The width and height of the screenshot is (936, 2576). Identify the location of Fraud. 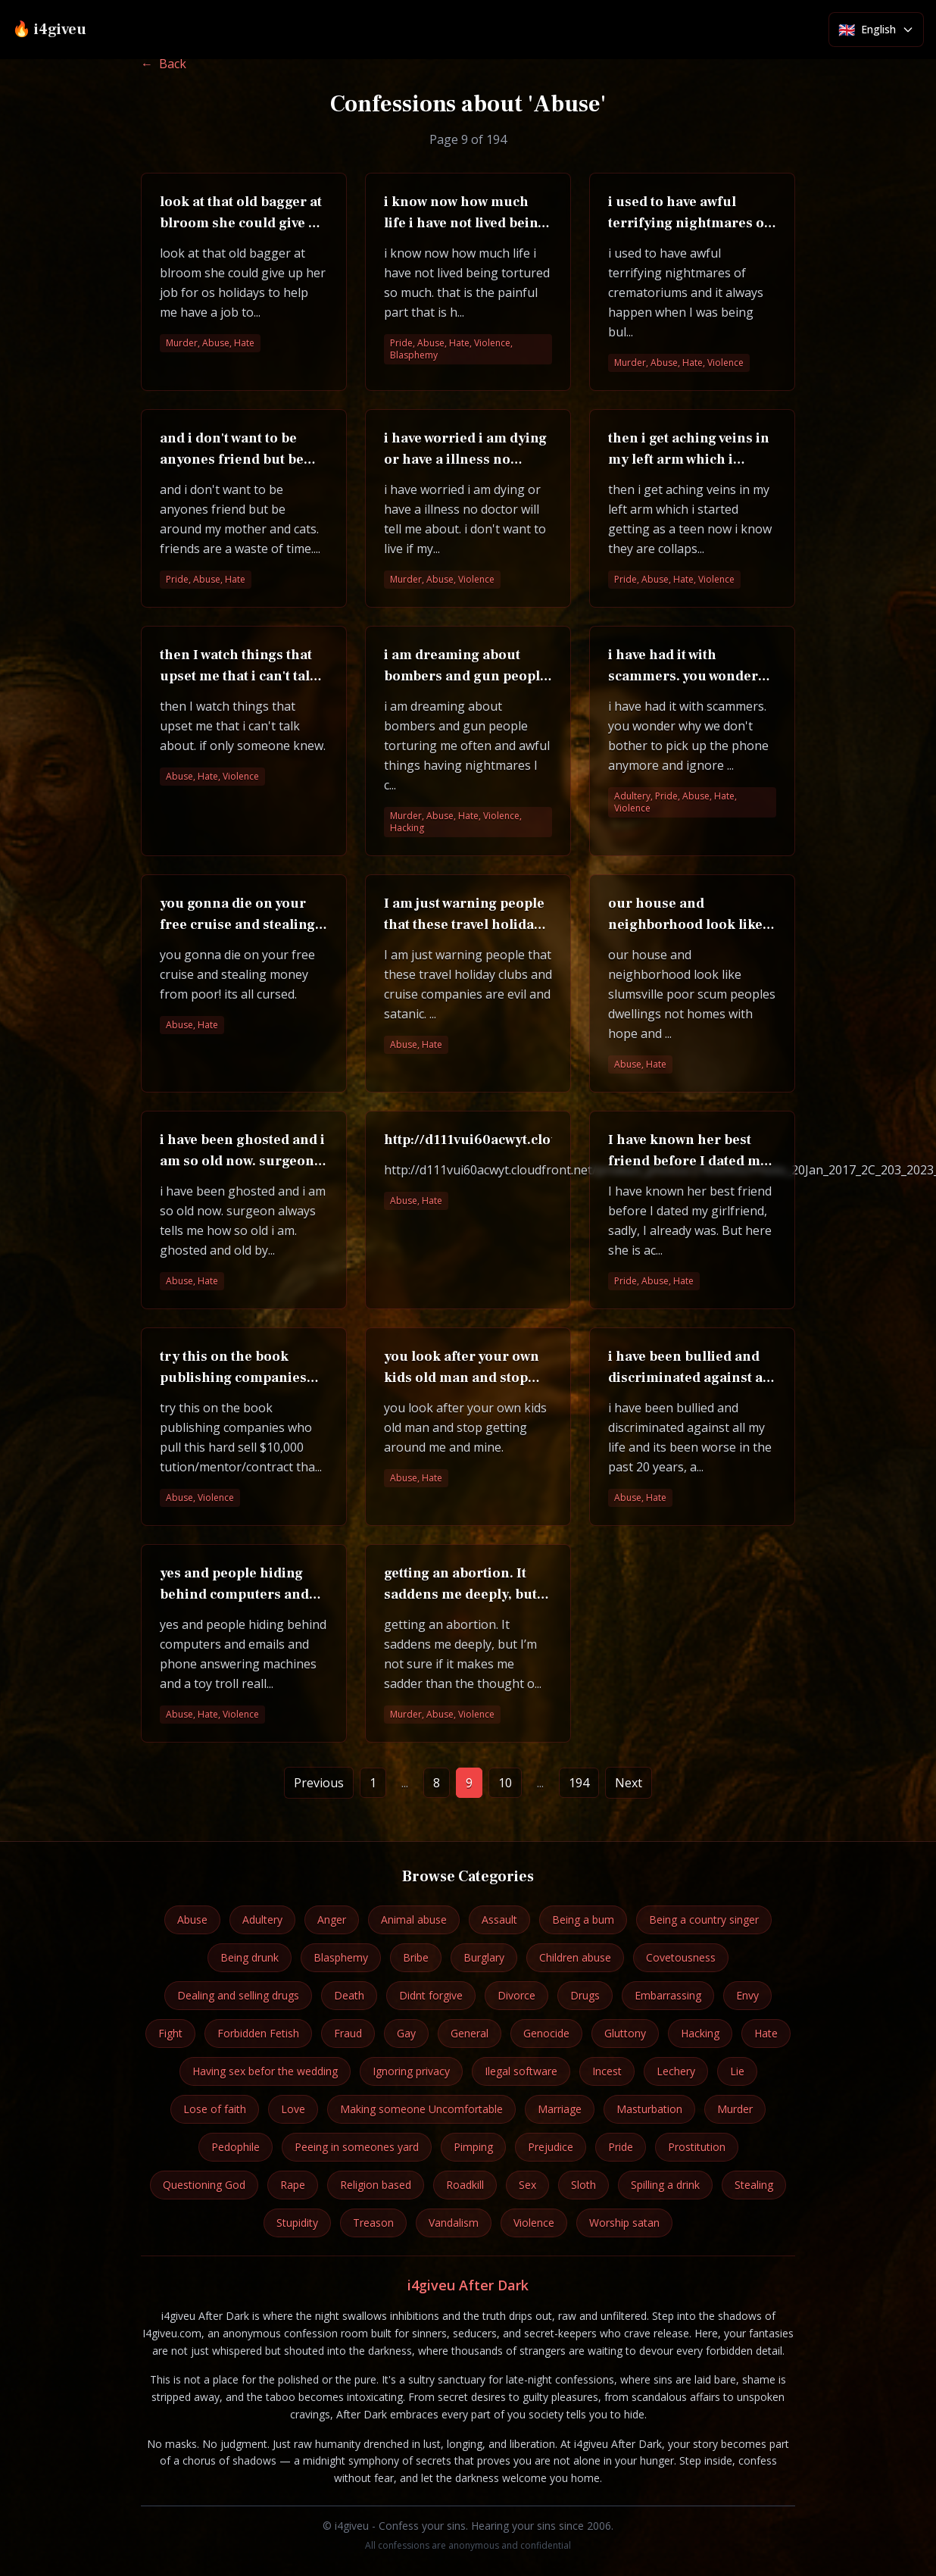
(348, 2033).